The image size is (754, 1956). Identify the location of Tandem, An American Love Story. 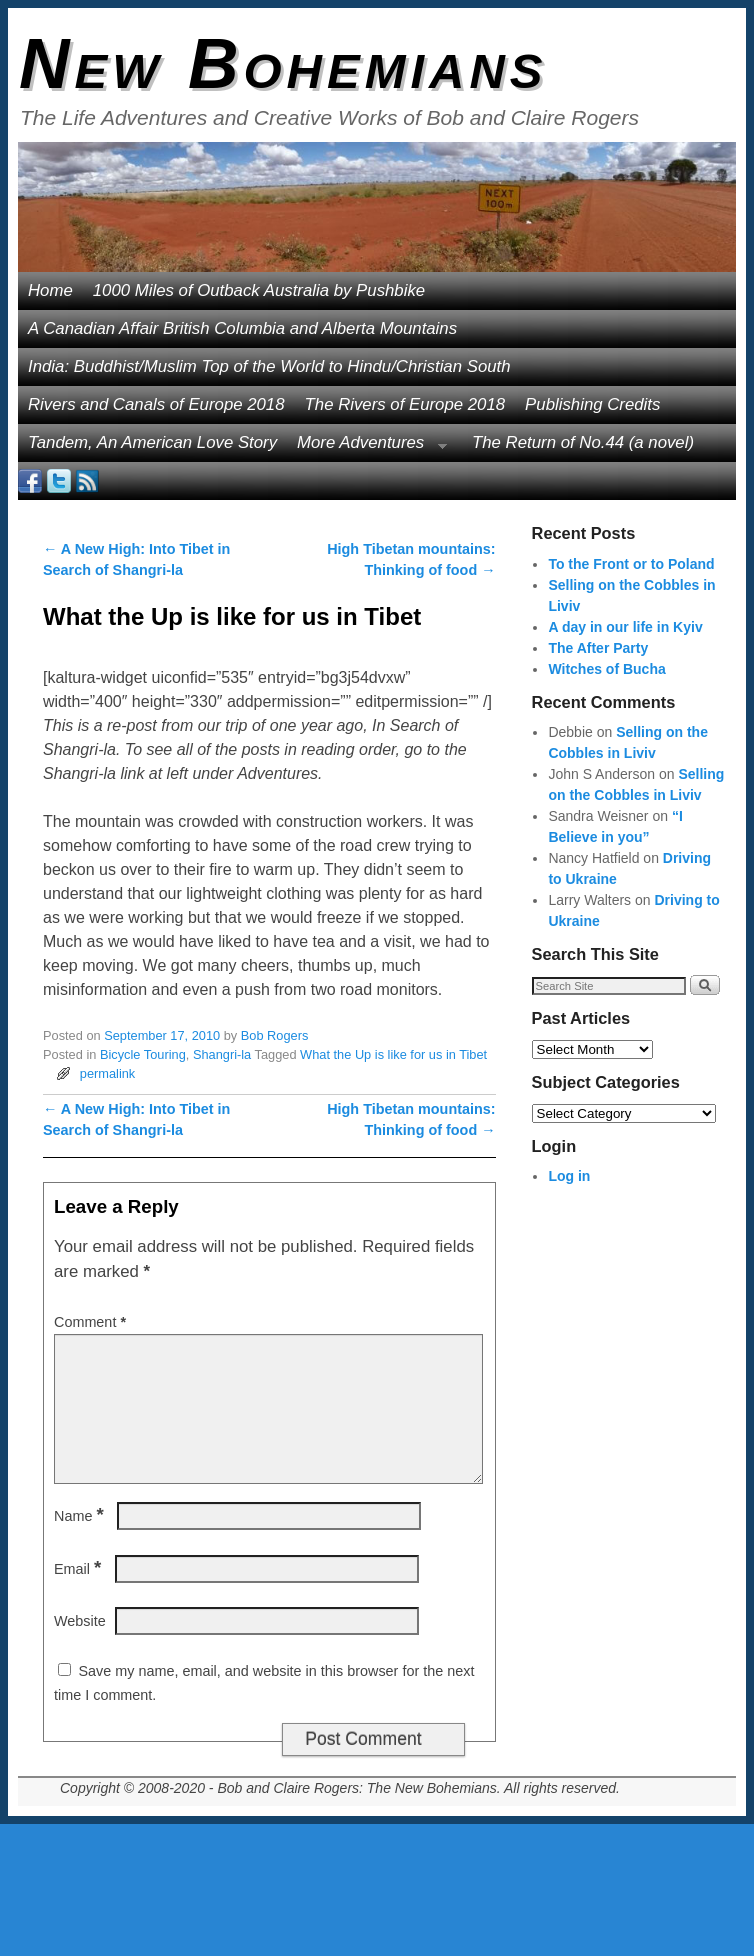
(152, 442).